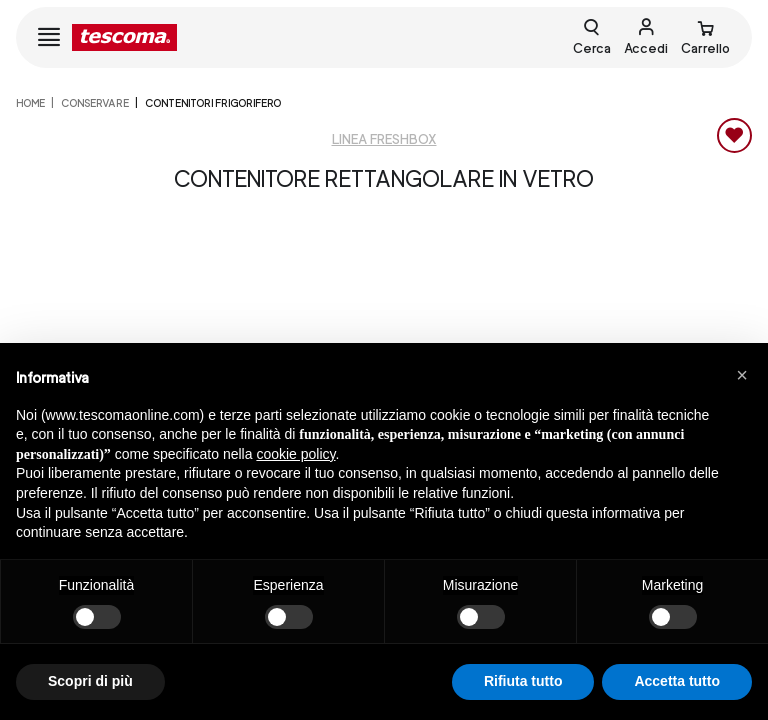  I want to click on [button], so click(742, 375).